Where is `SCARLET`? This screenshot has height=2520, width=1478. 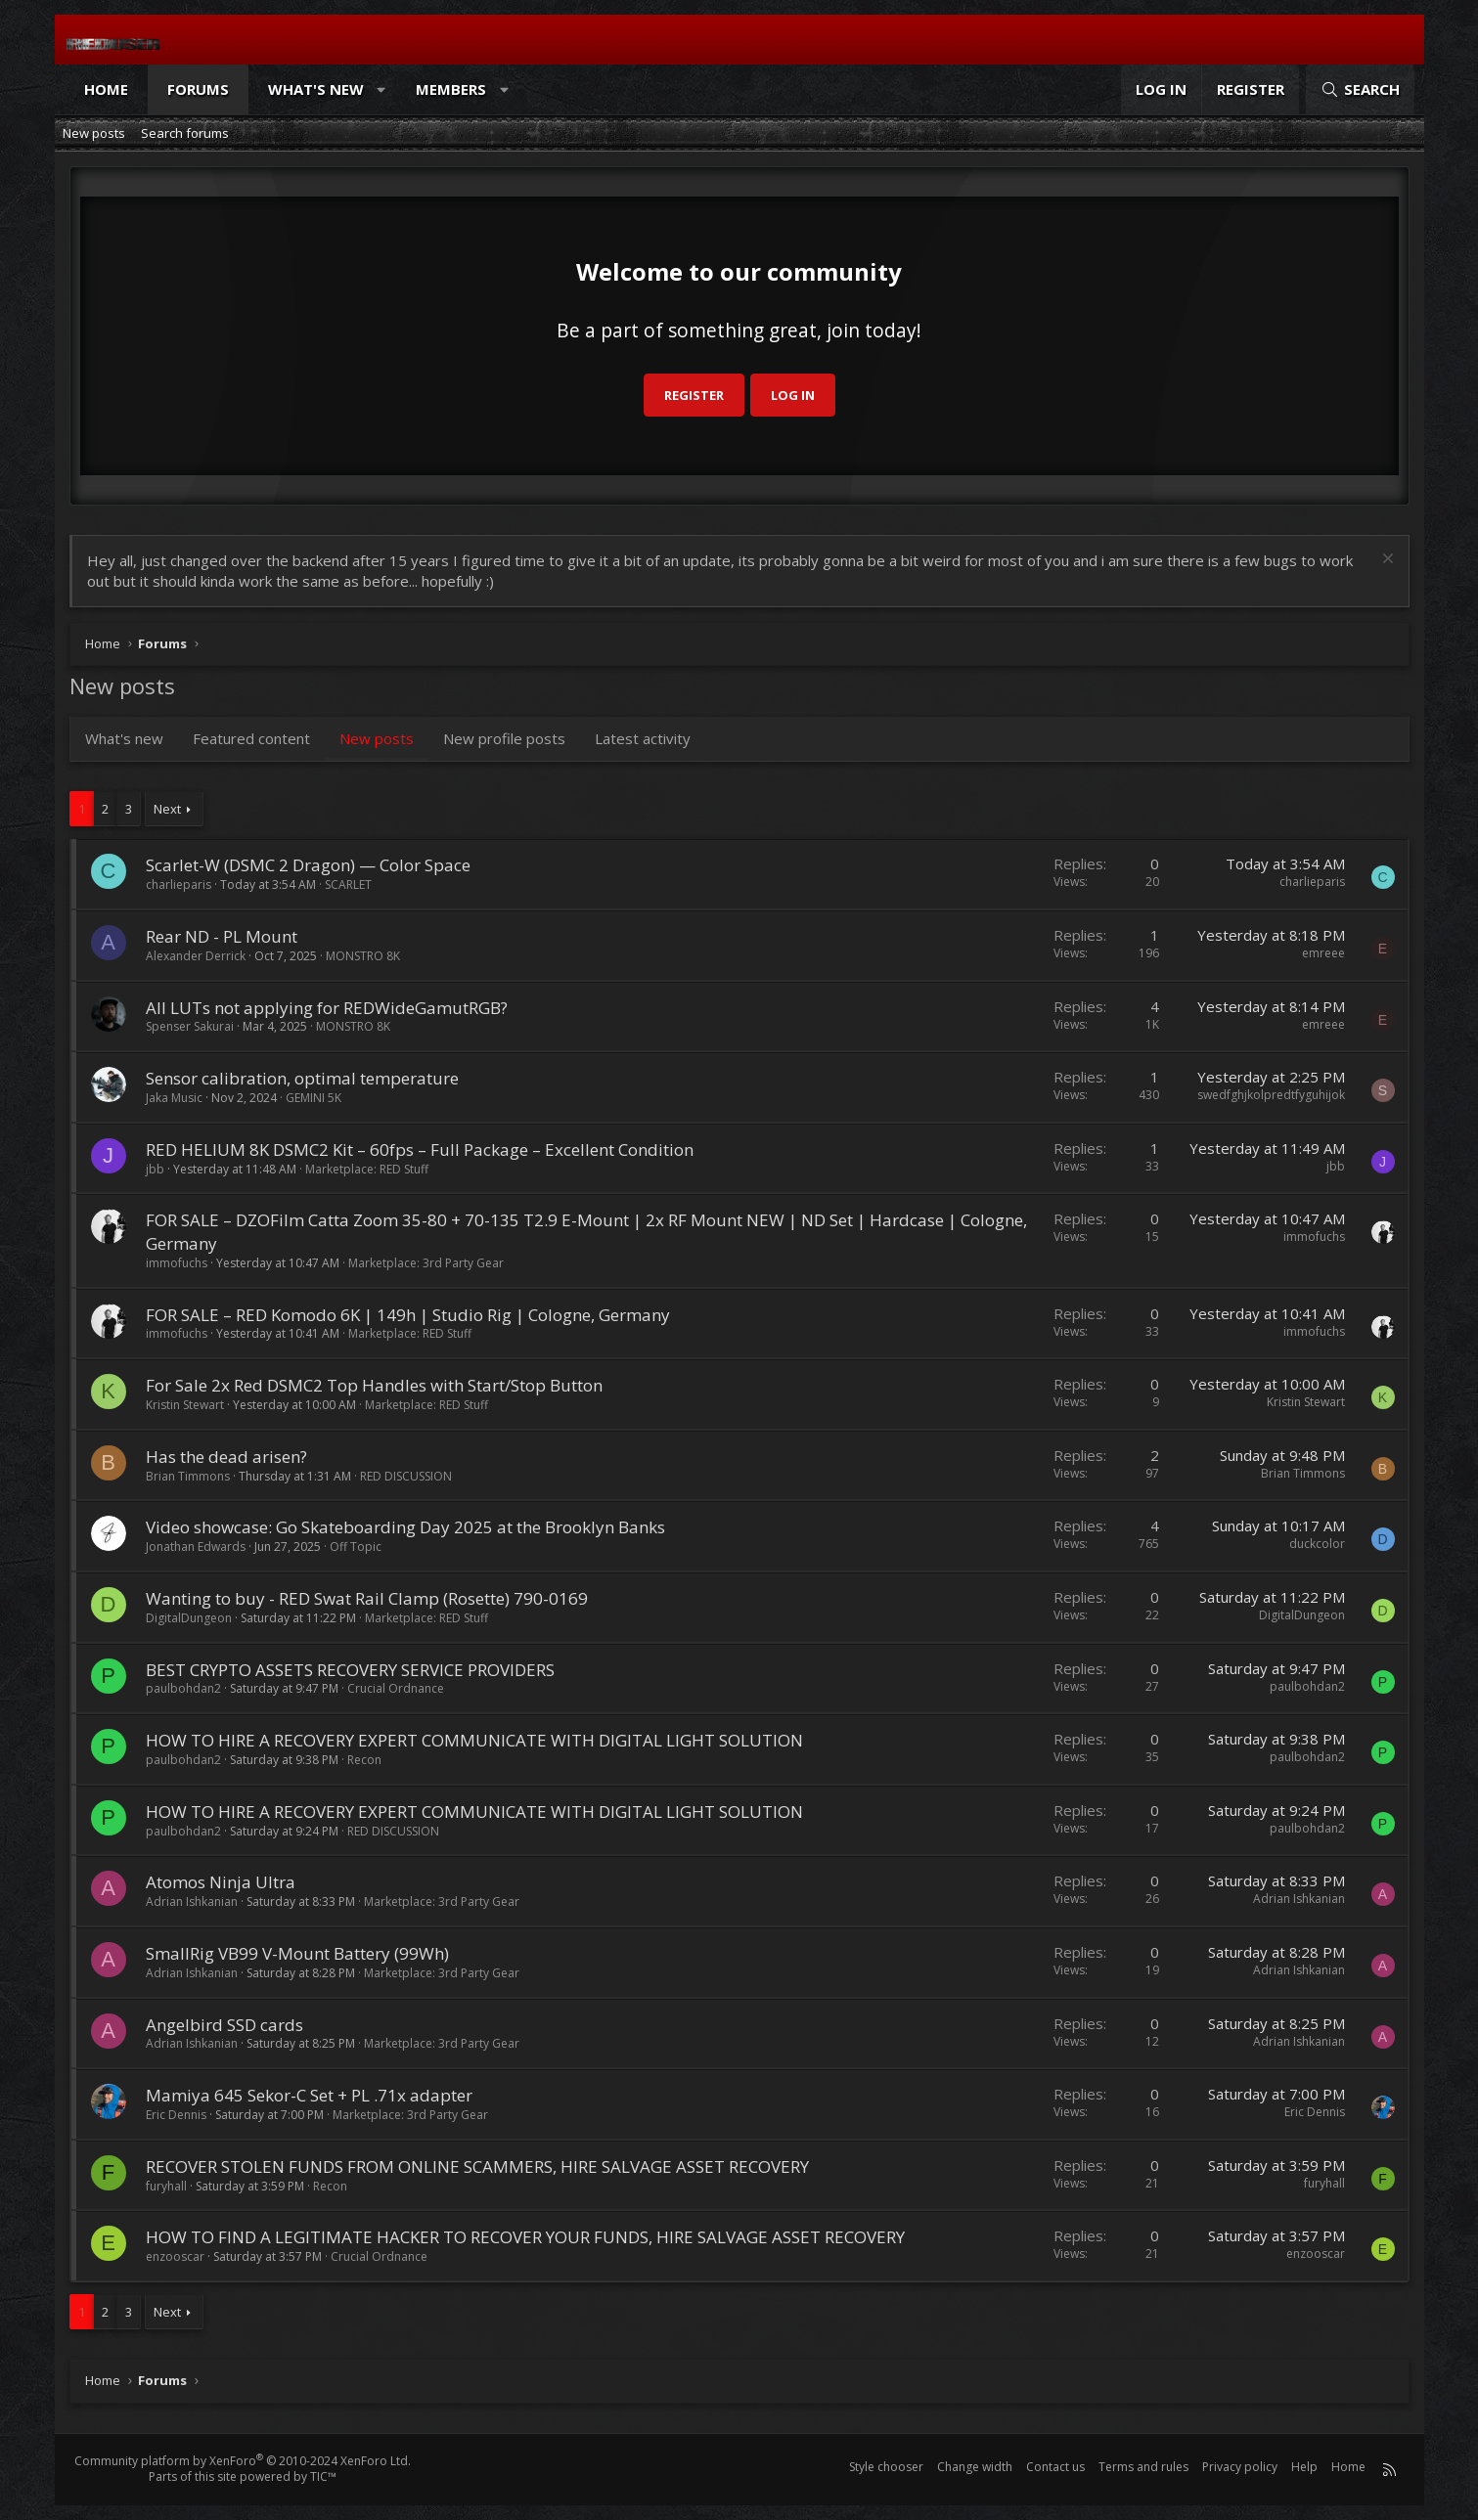 SCARLET is located at coordinates (348, 884).